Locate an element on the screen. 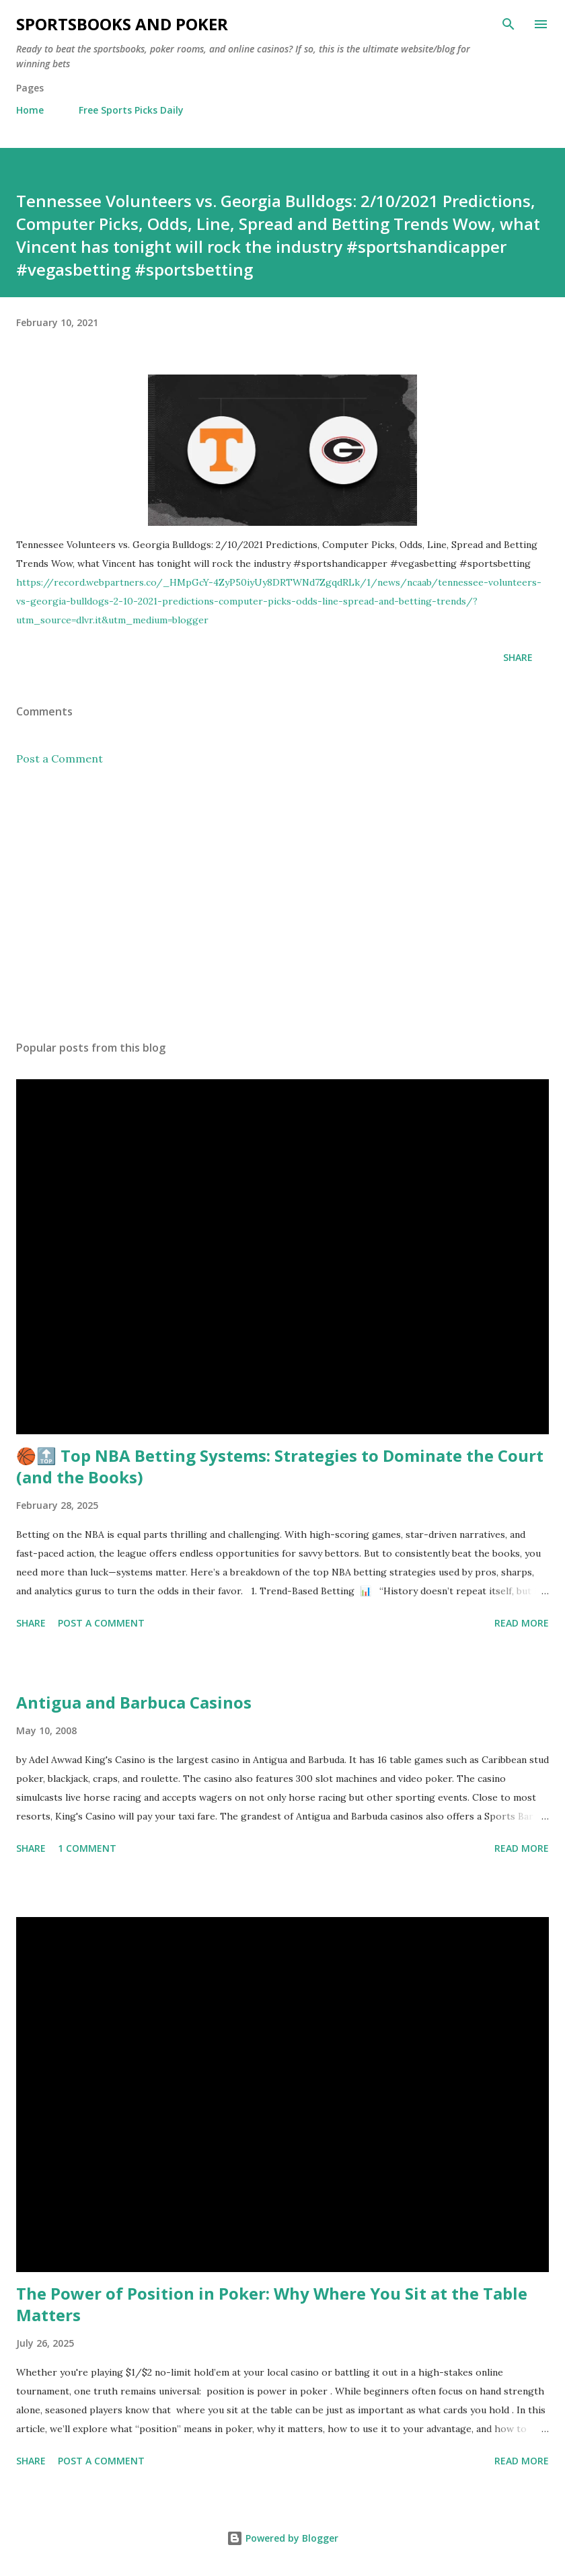 The image size is (565, 2576). Antigua and Barbuca Casinos is located at coordinates (134, 1702).